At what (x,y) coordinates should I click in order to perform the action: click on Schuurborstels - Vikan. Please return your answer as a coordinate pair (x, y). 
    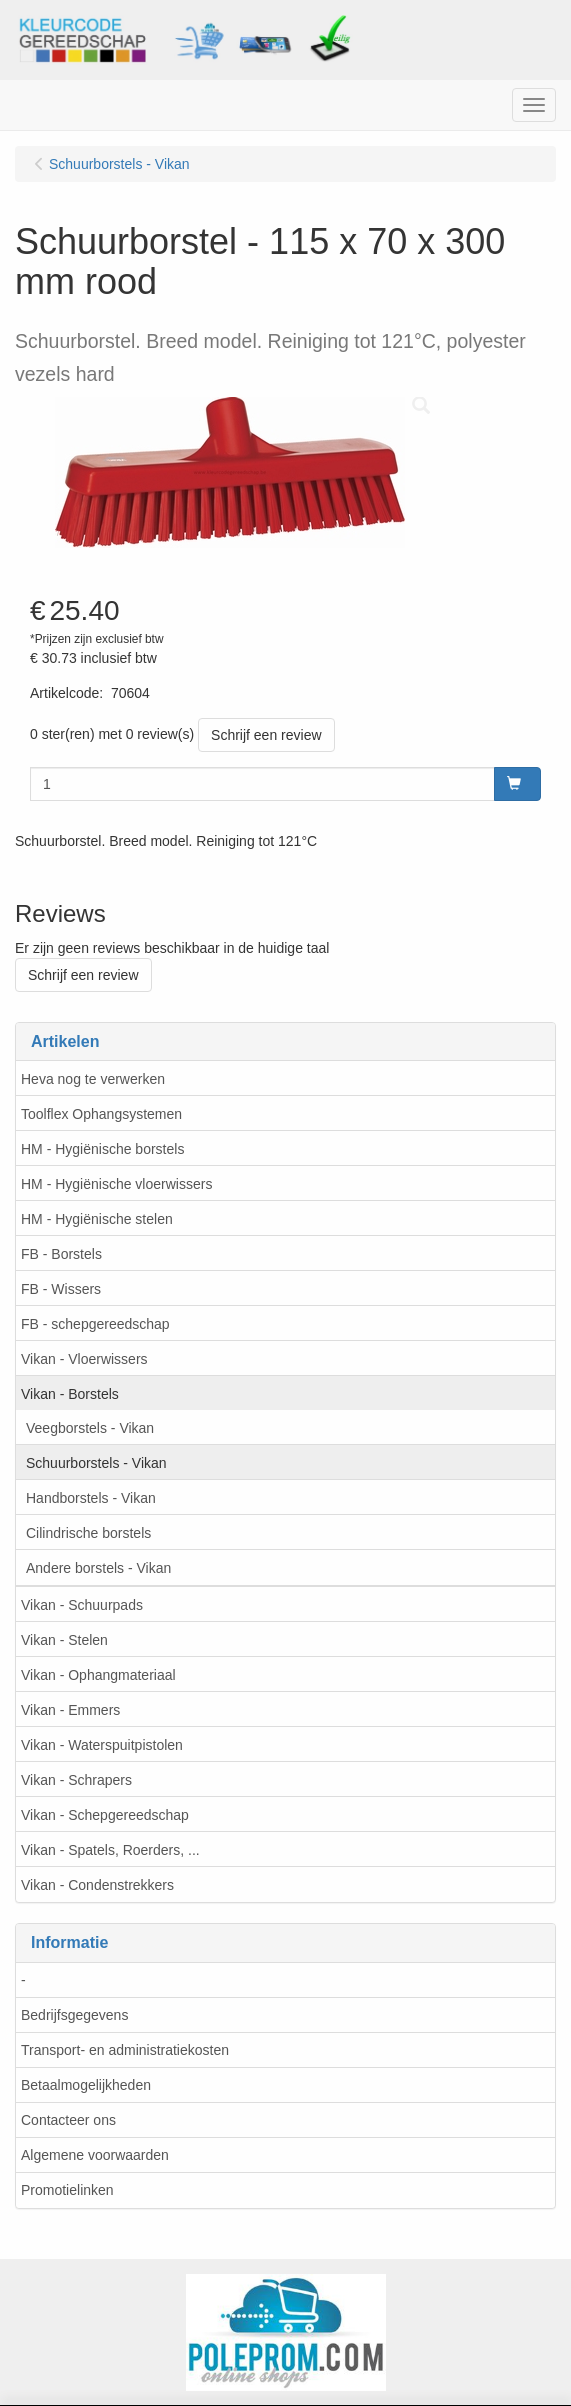
    Looking at the image, I should click on (96, 1463).